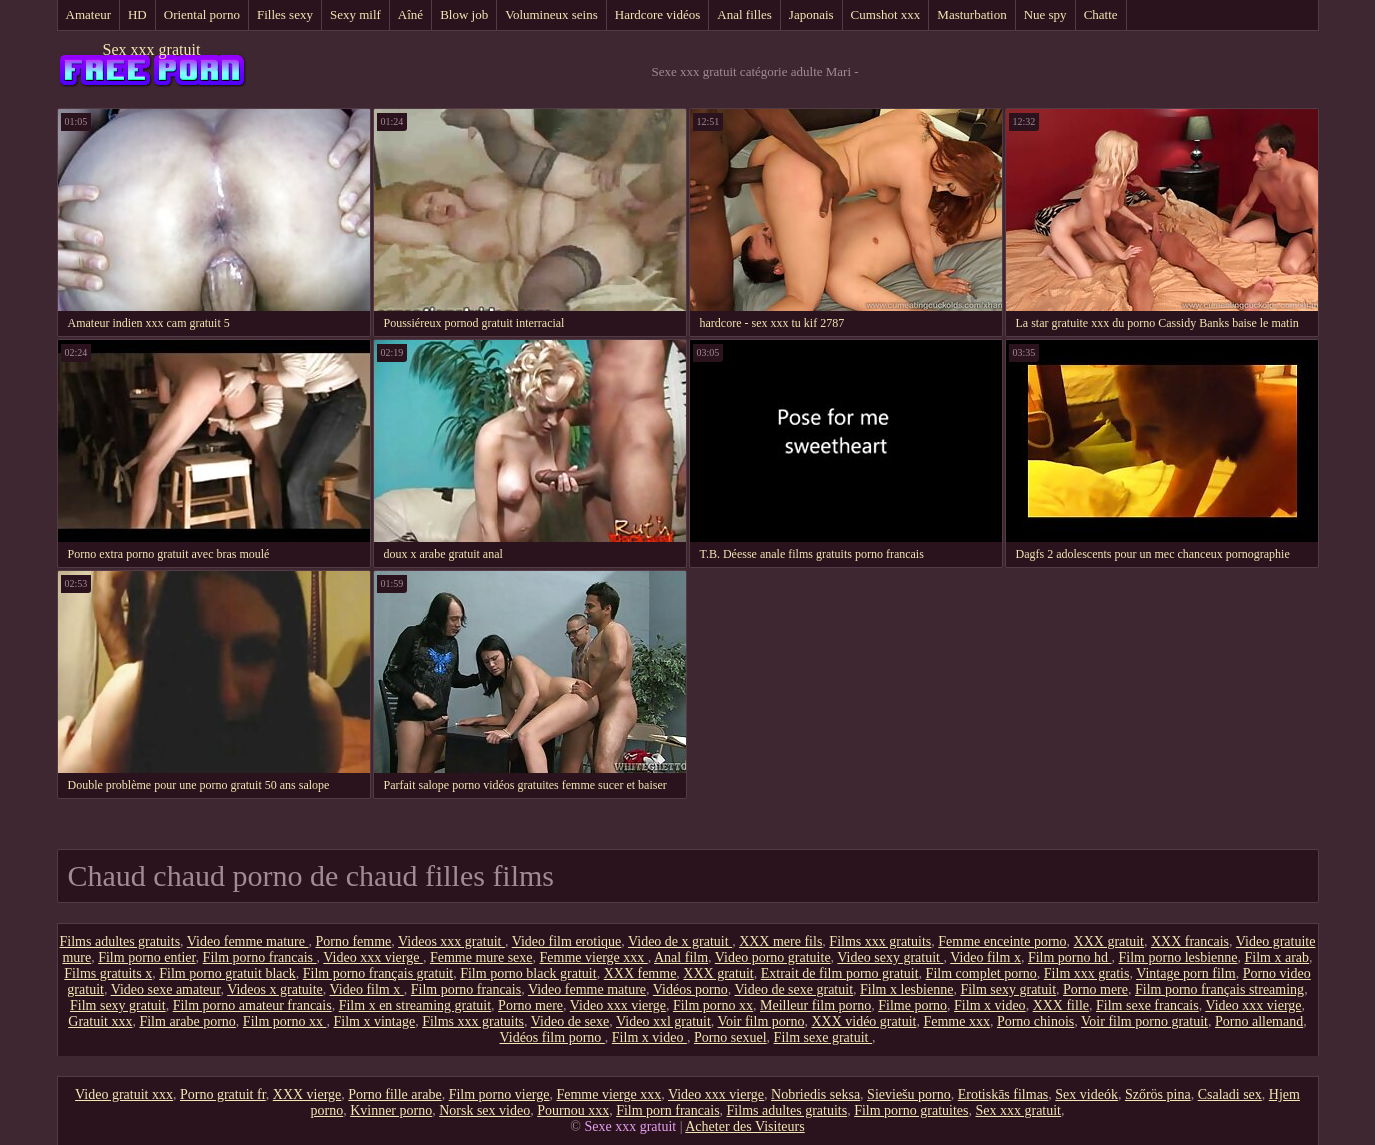 This screenshot has width=1375, height=1145. What do you see at coordinates (906, 989) in the screenshot?
I see `Film x lesbienne` at bounding box center [906, 989].